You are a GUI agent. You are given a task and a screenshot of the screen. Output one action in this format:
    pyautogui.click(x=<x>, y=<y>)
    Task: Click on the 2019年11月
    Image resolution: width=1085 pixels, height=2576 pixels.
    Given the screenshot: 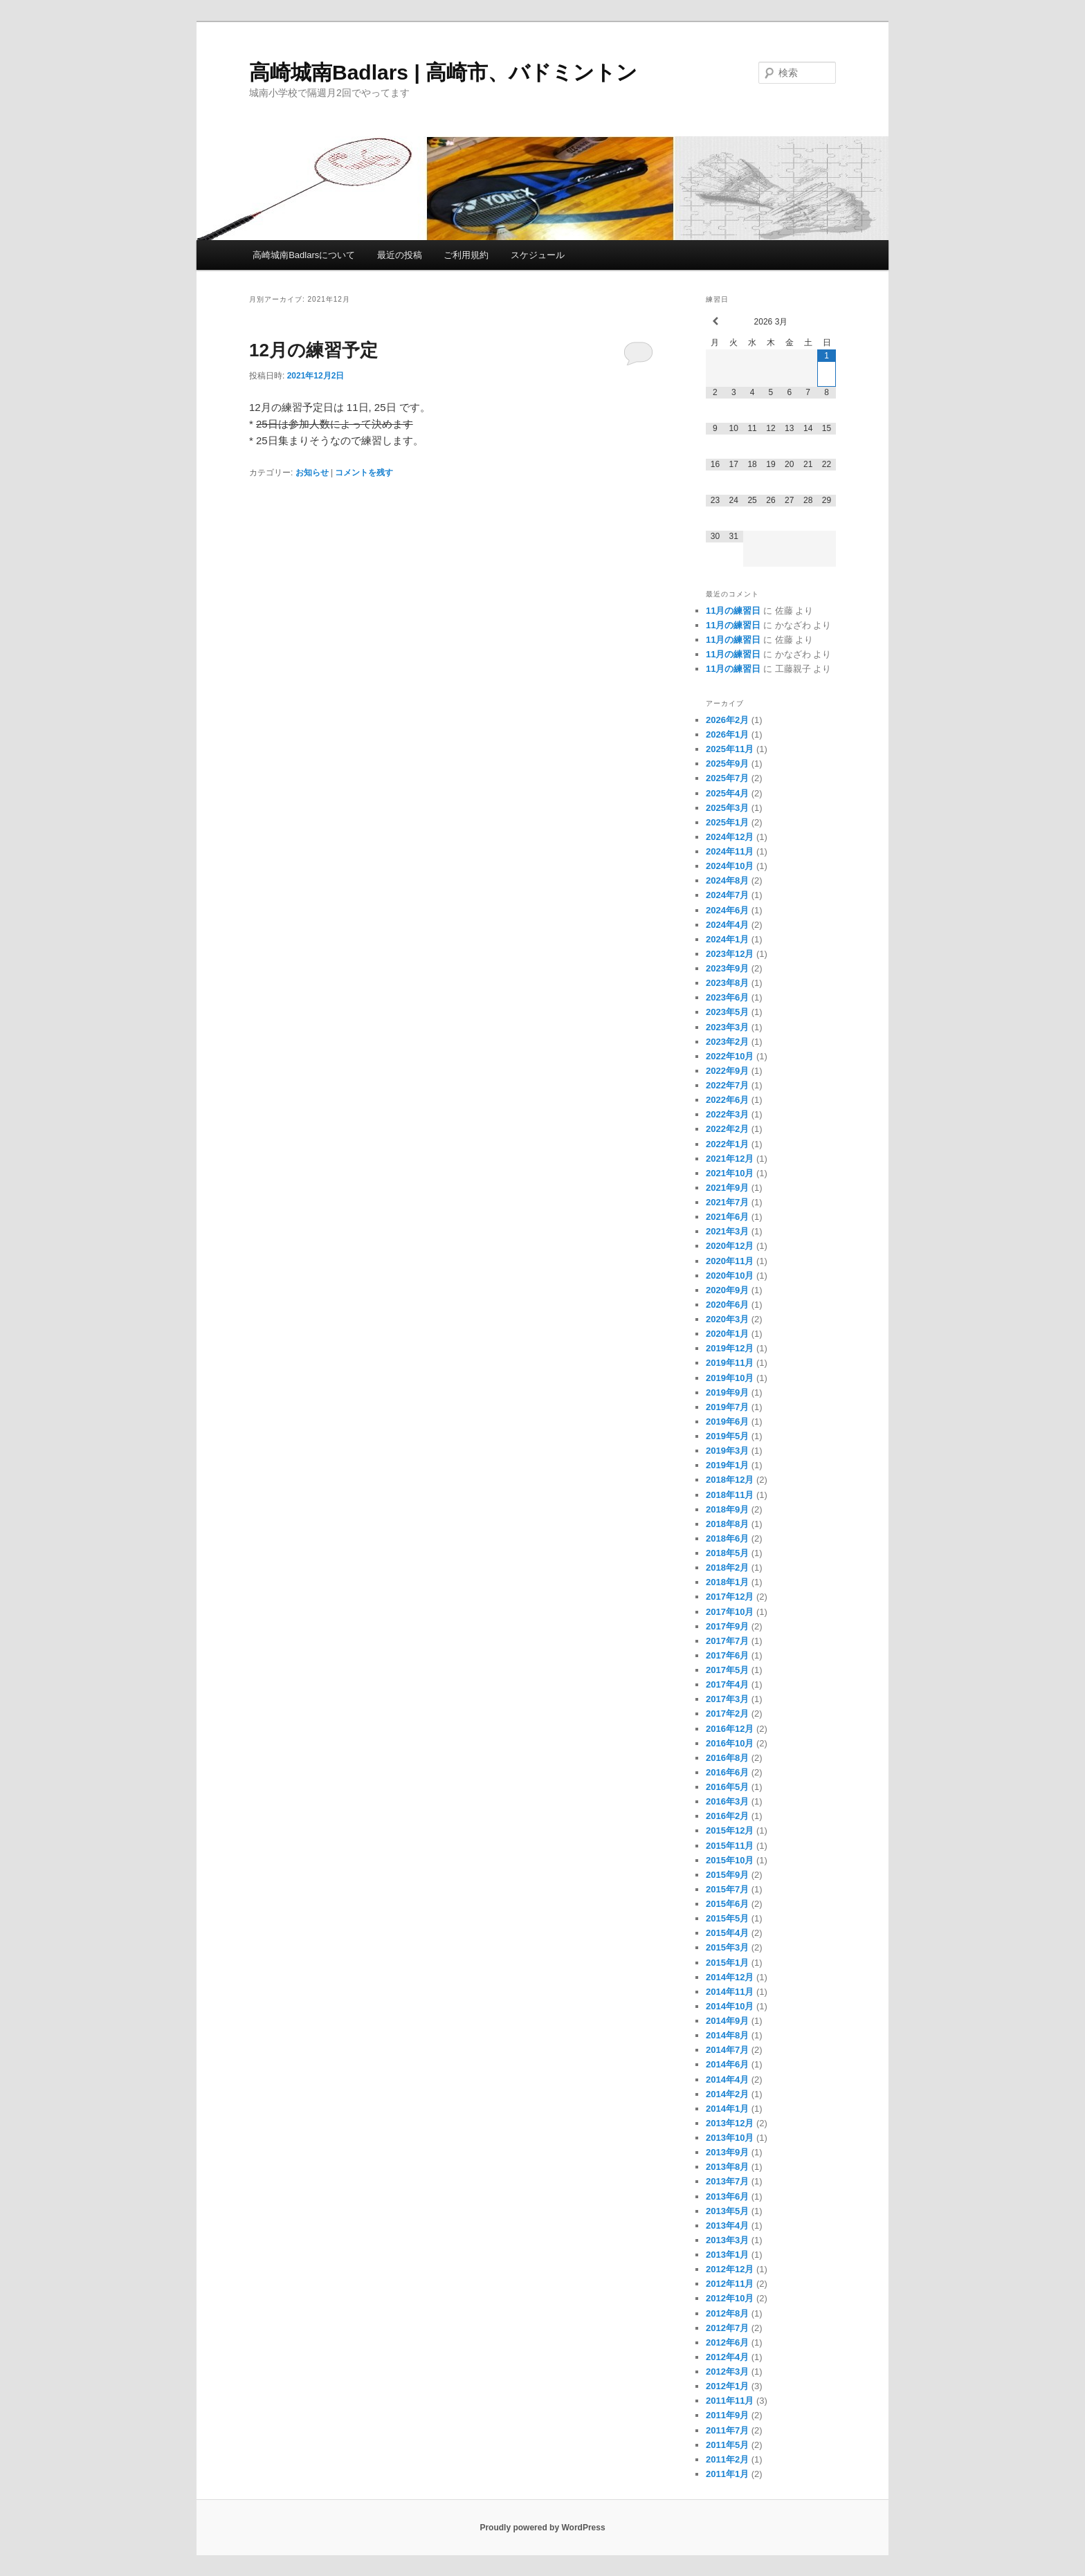 What is the action you would take?
    pyautogui.click(x=730, y=1363)
    